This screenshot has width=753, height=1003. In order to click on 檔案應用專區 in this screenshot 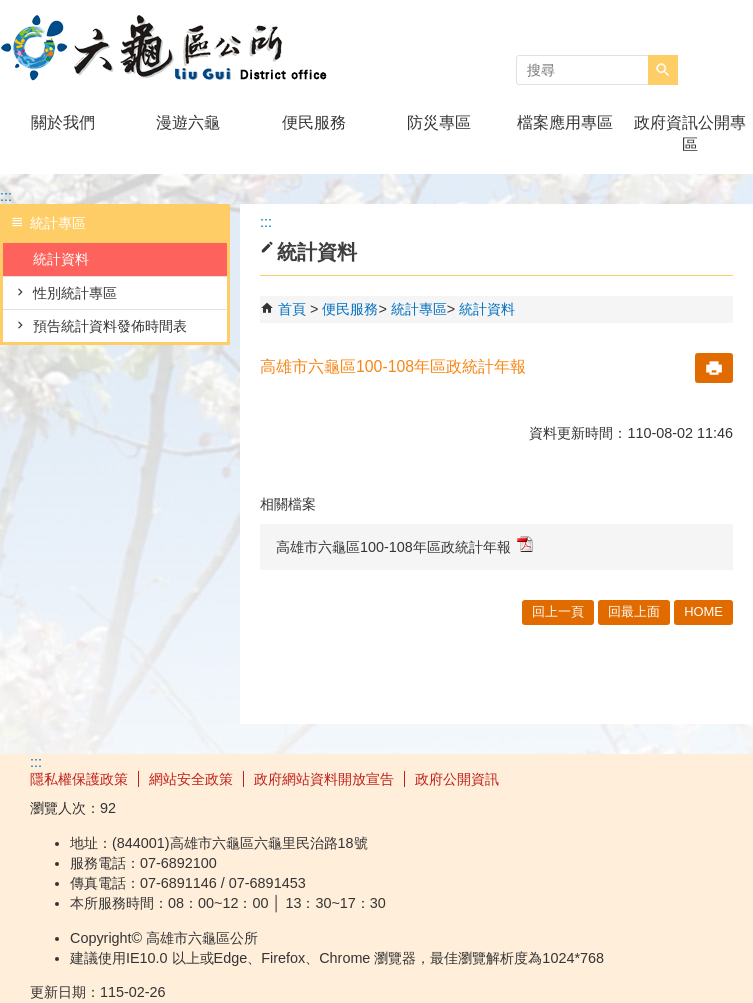, I will do `click(565, 122)`.